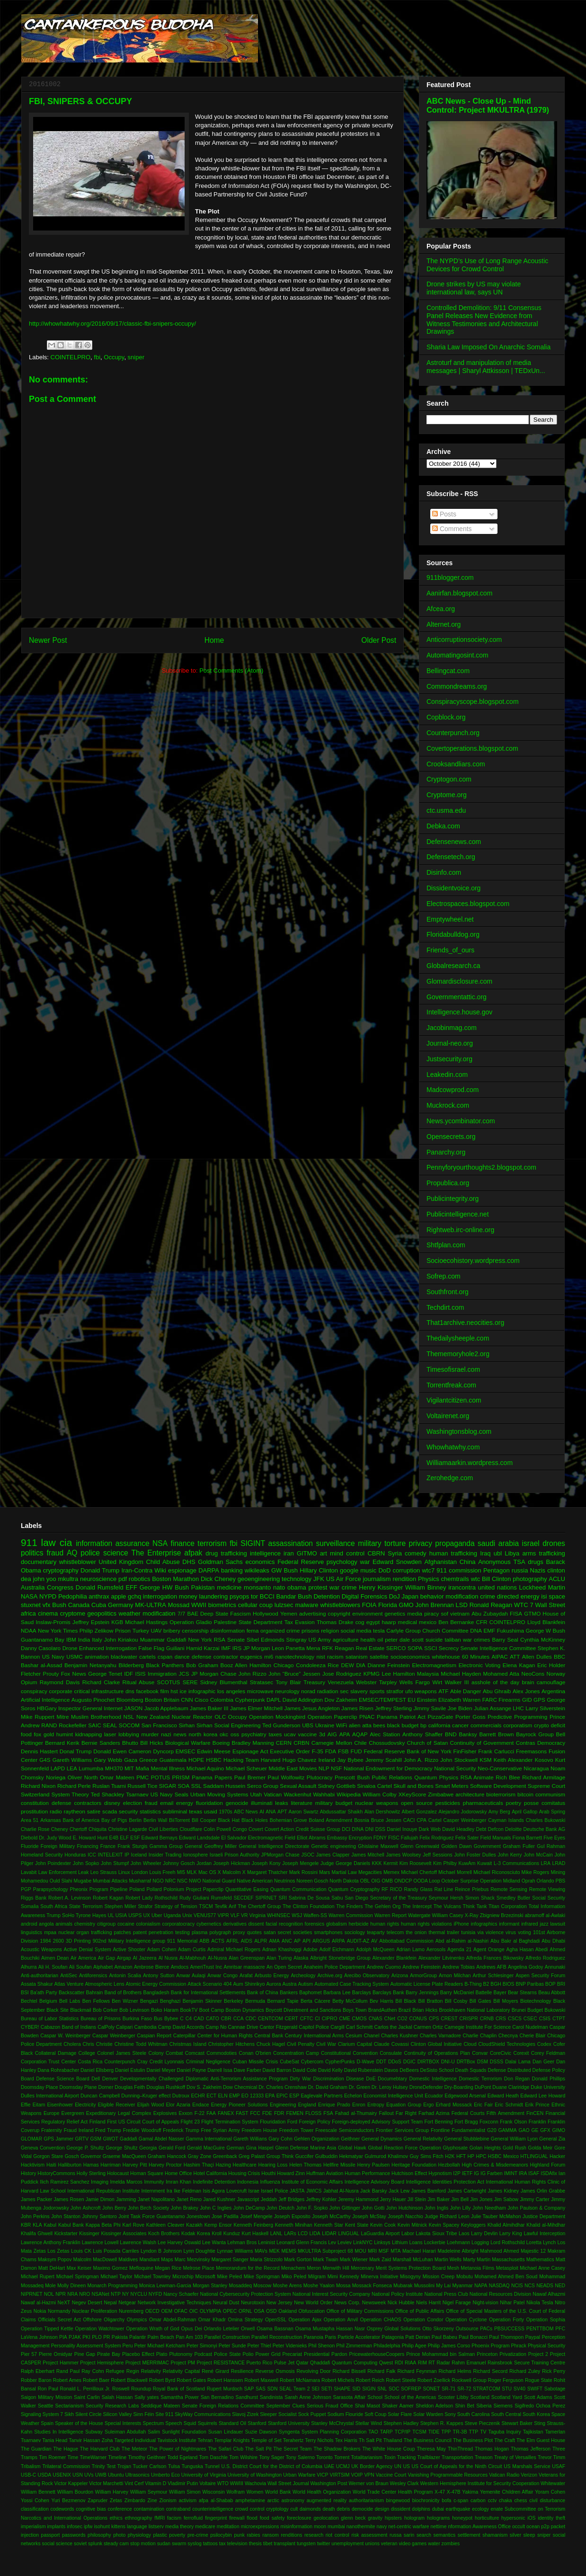 The width and height of the screenshot is (586, 2576). Describe the element at coordinates (198, 1604) in the screenshot. I see `WWII` at that location.